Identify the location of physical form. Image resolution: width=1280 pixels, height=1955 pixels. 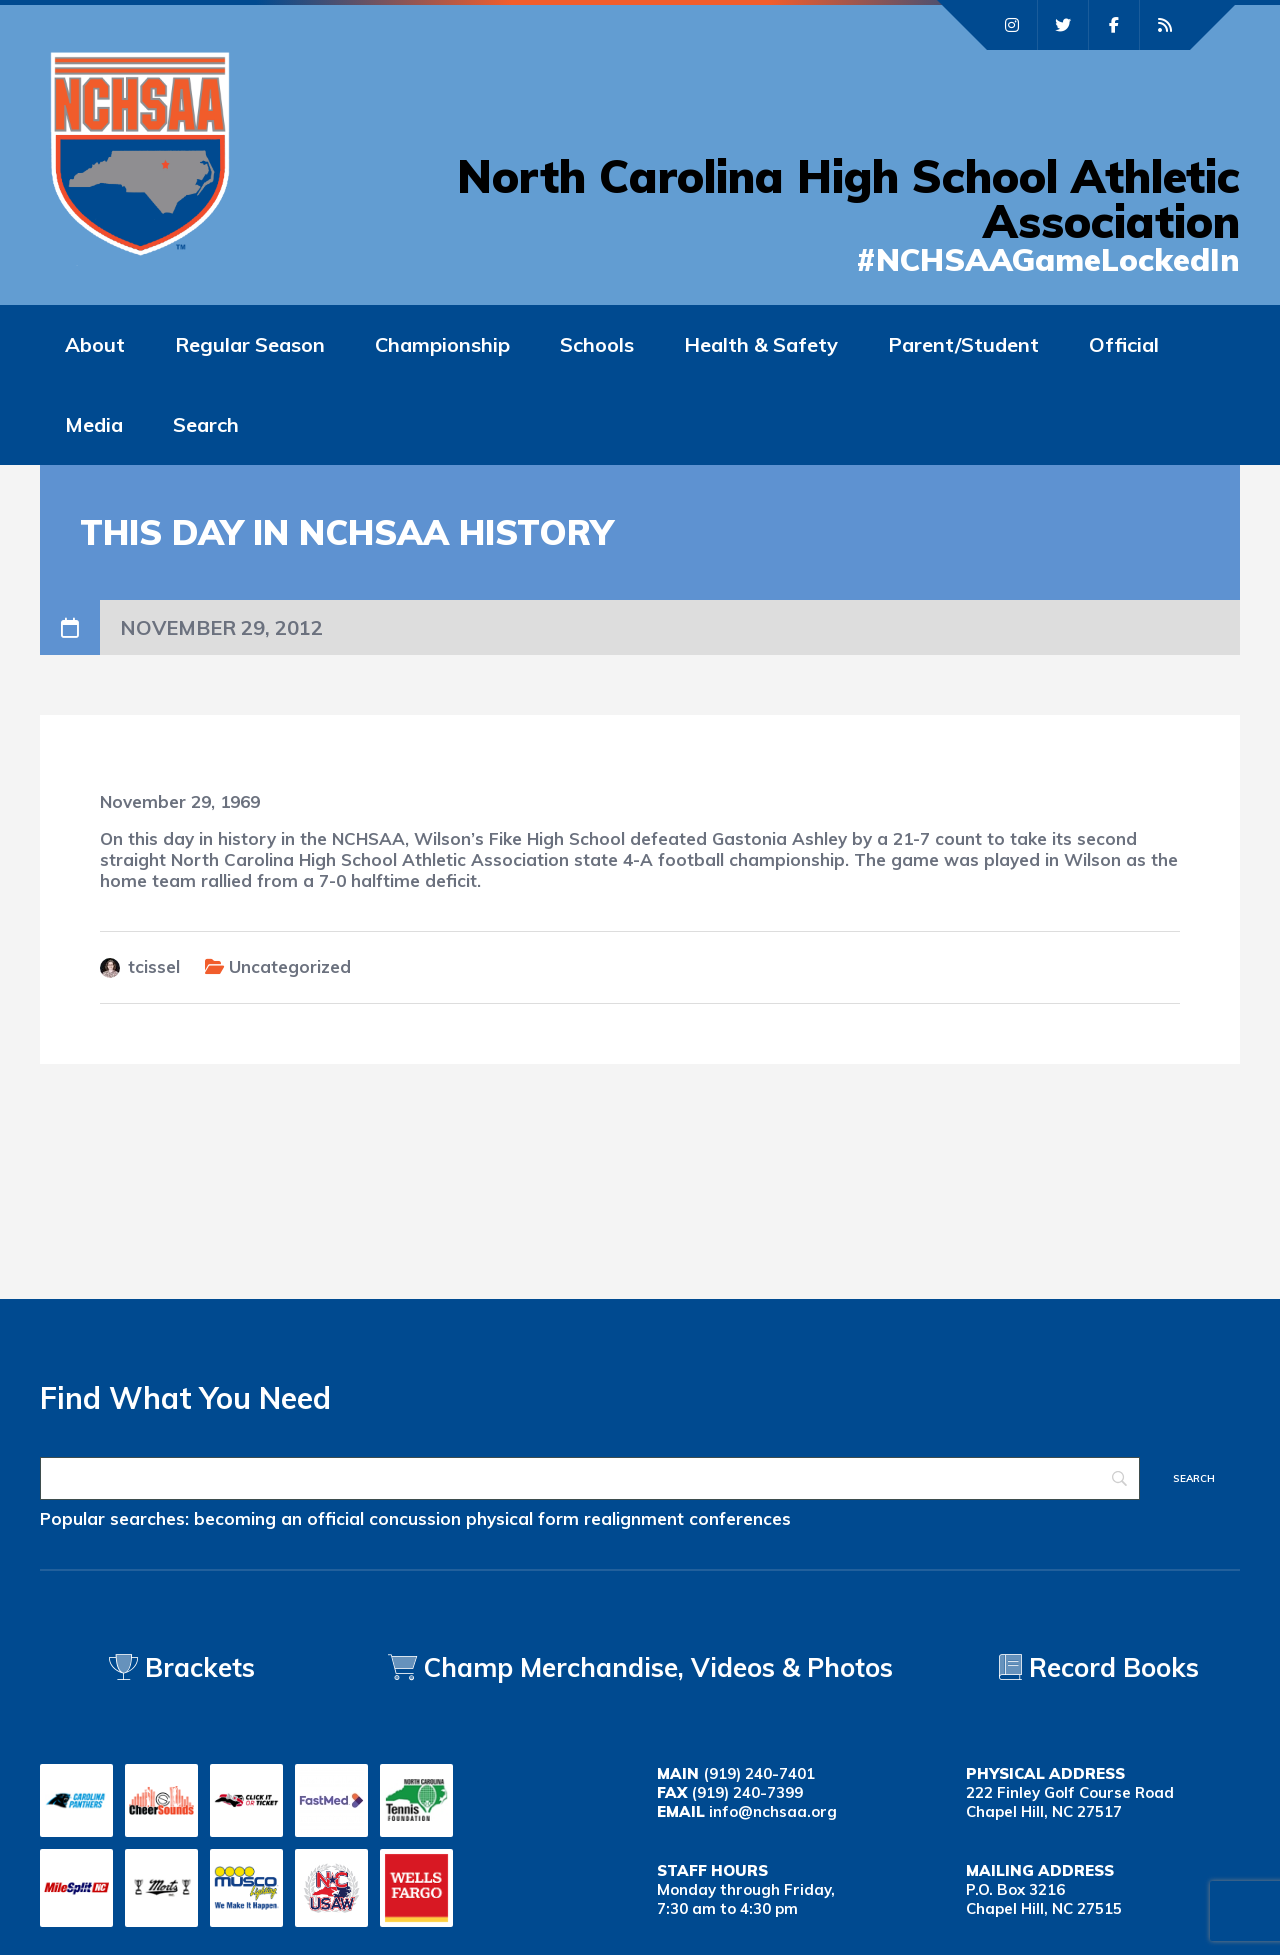
(522, 1518).